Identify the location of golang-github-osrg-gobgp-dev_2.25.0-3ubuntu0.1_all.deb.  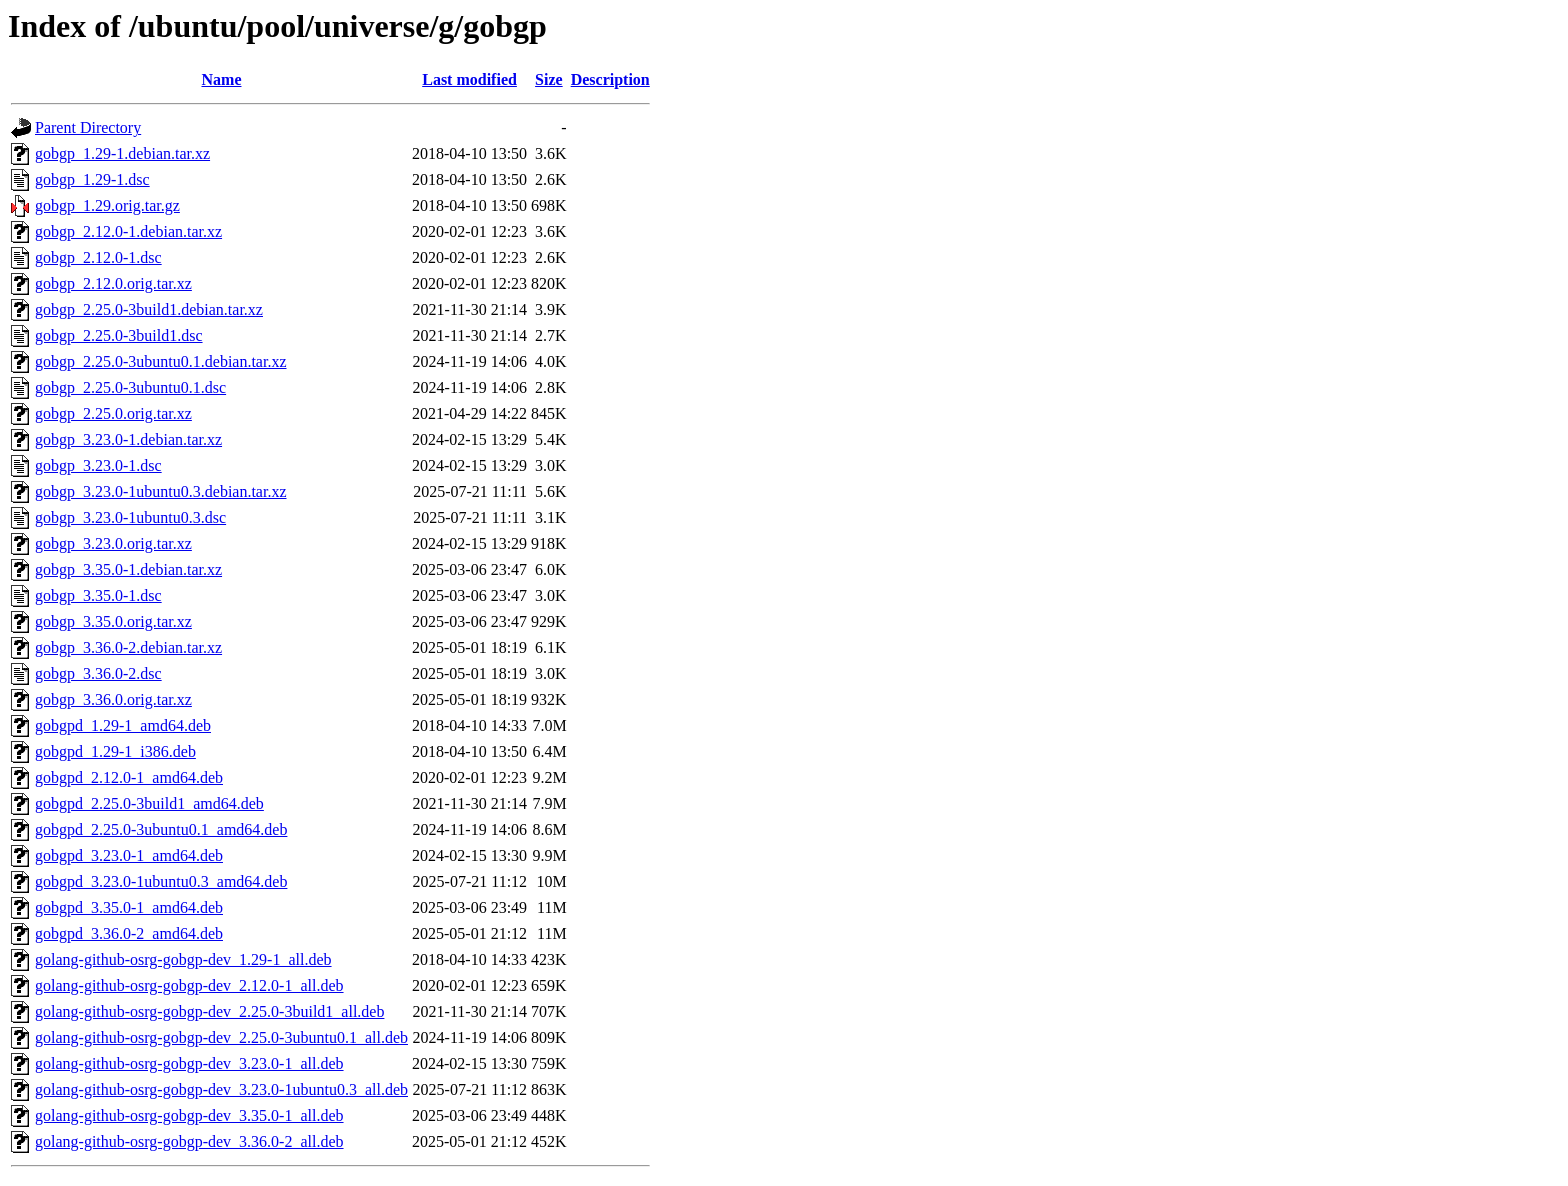
(221, 1037).